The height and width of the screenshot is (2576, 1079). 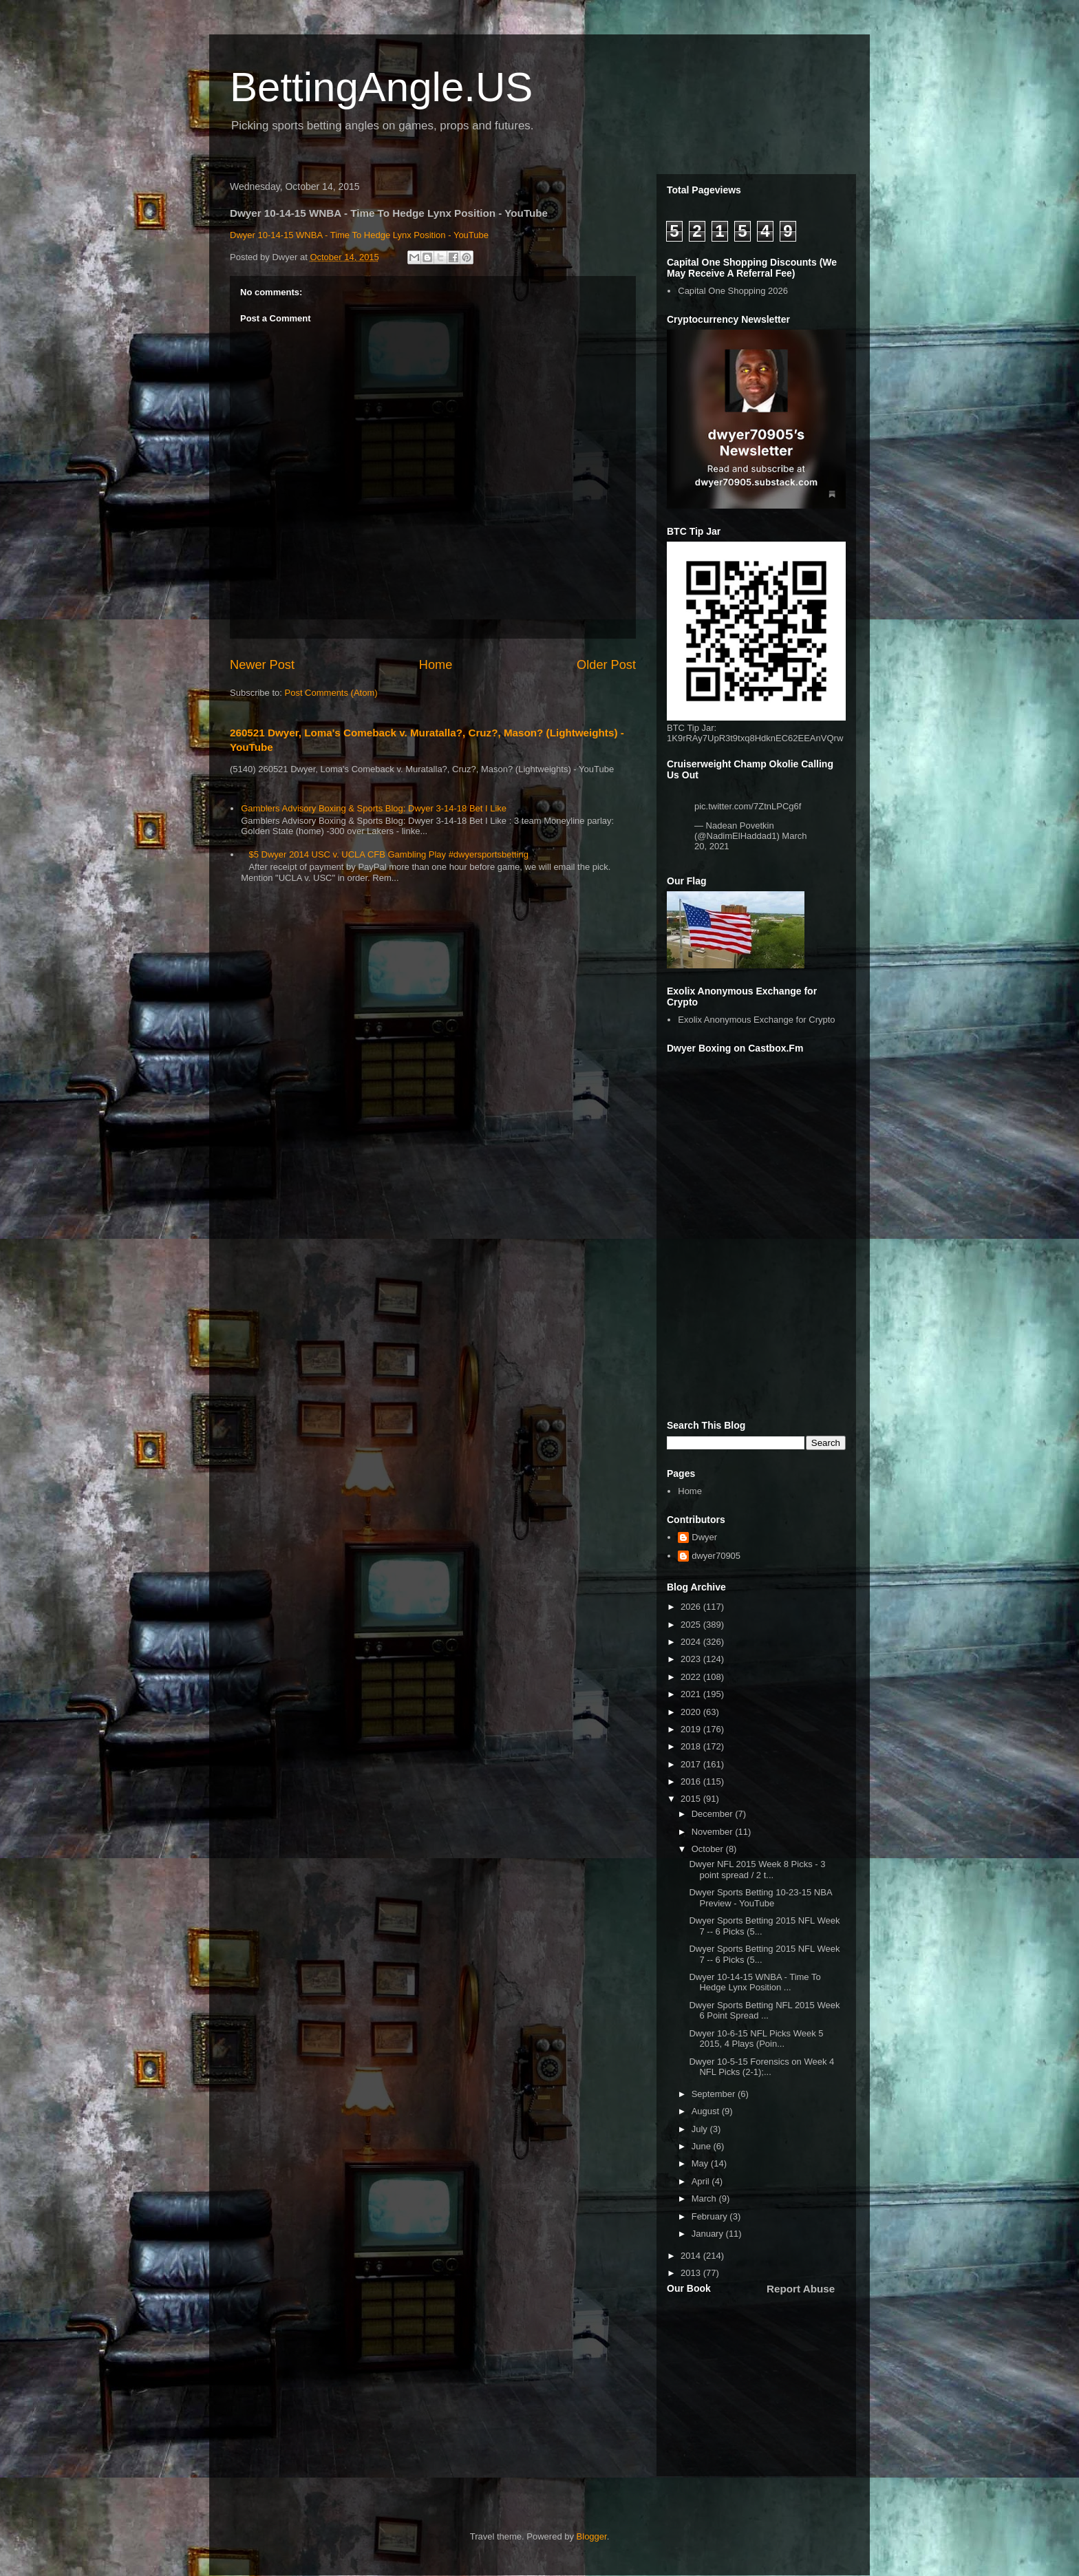 What do you see at coordinates (701, 2163) in the screenshot?
I see `May` at bounding box center [701, 2163].